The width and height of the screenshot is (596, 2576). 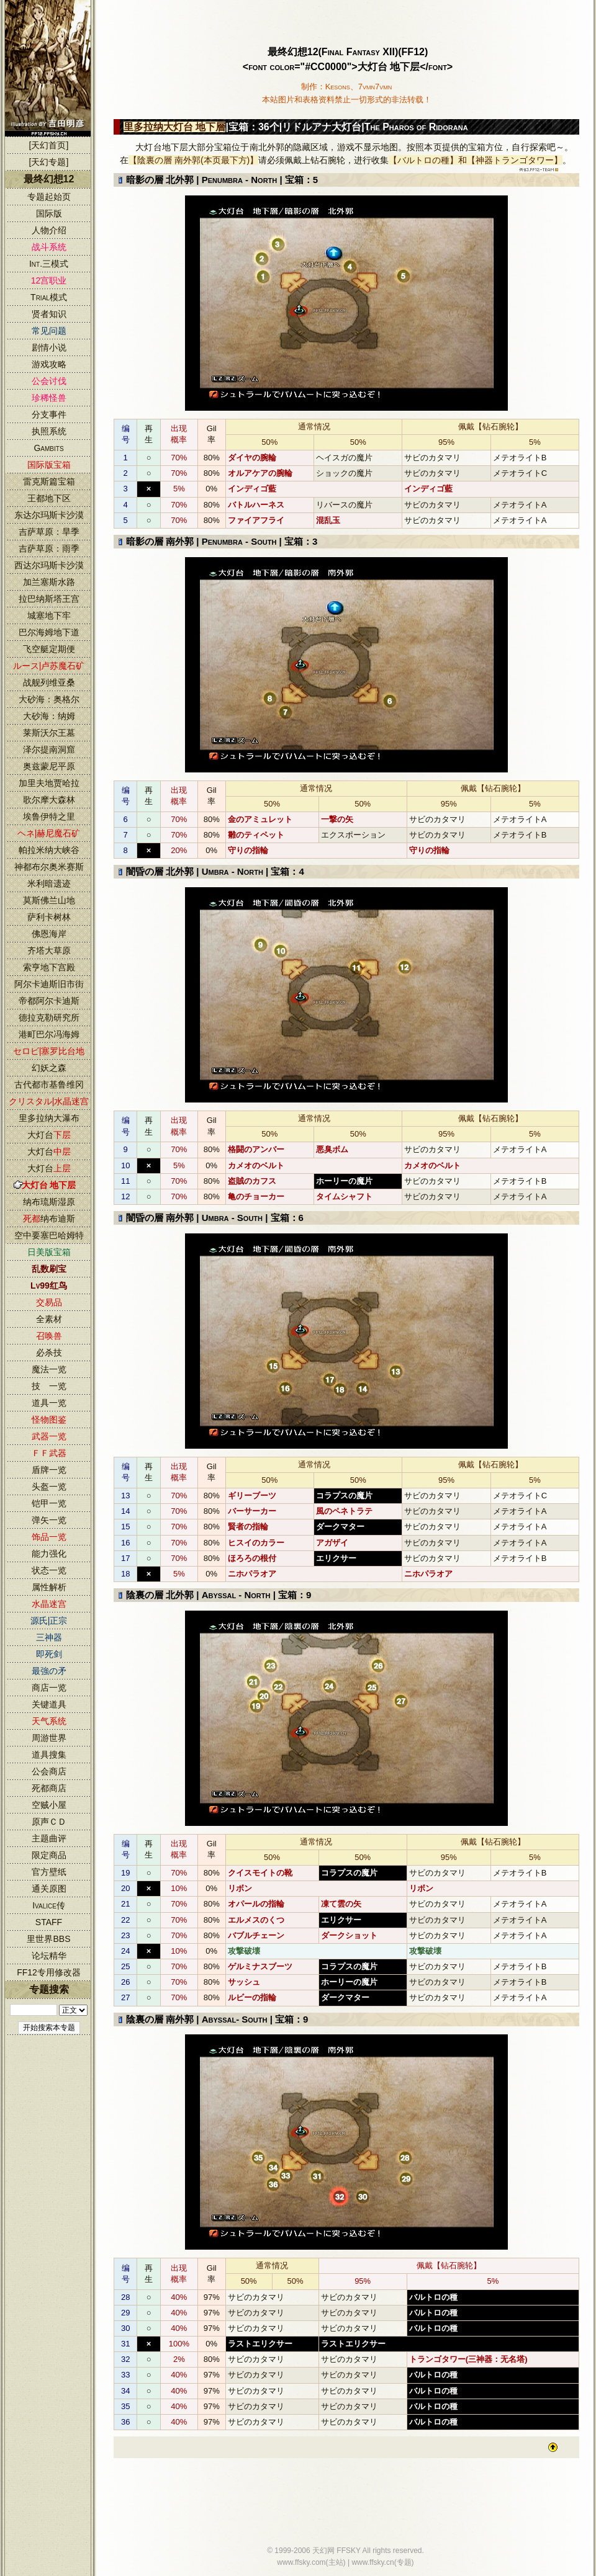 What do you see at coordinates (49, 1017) in the screenshot?
I see `德拉克勒研究所` at bounding box center [49, 1017].